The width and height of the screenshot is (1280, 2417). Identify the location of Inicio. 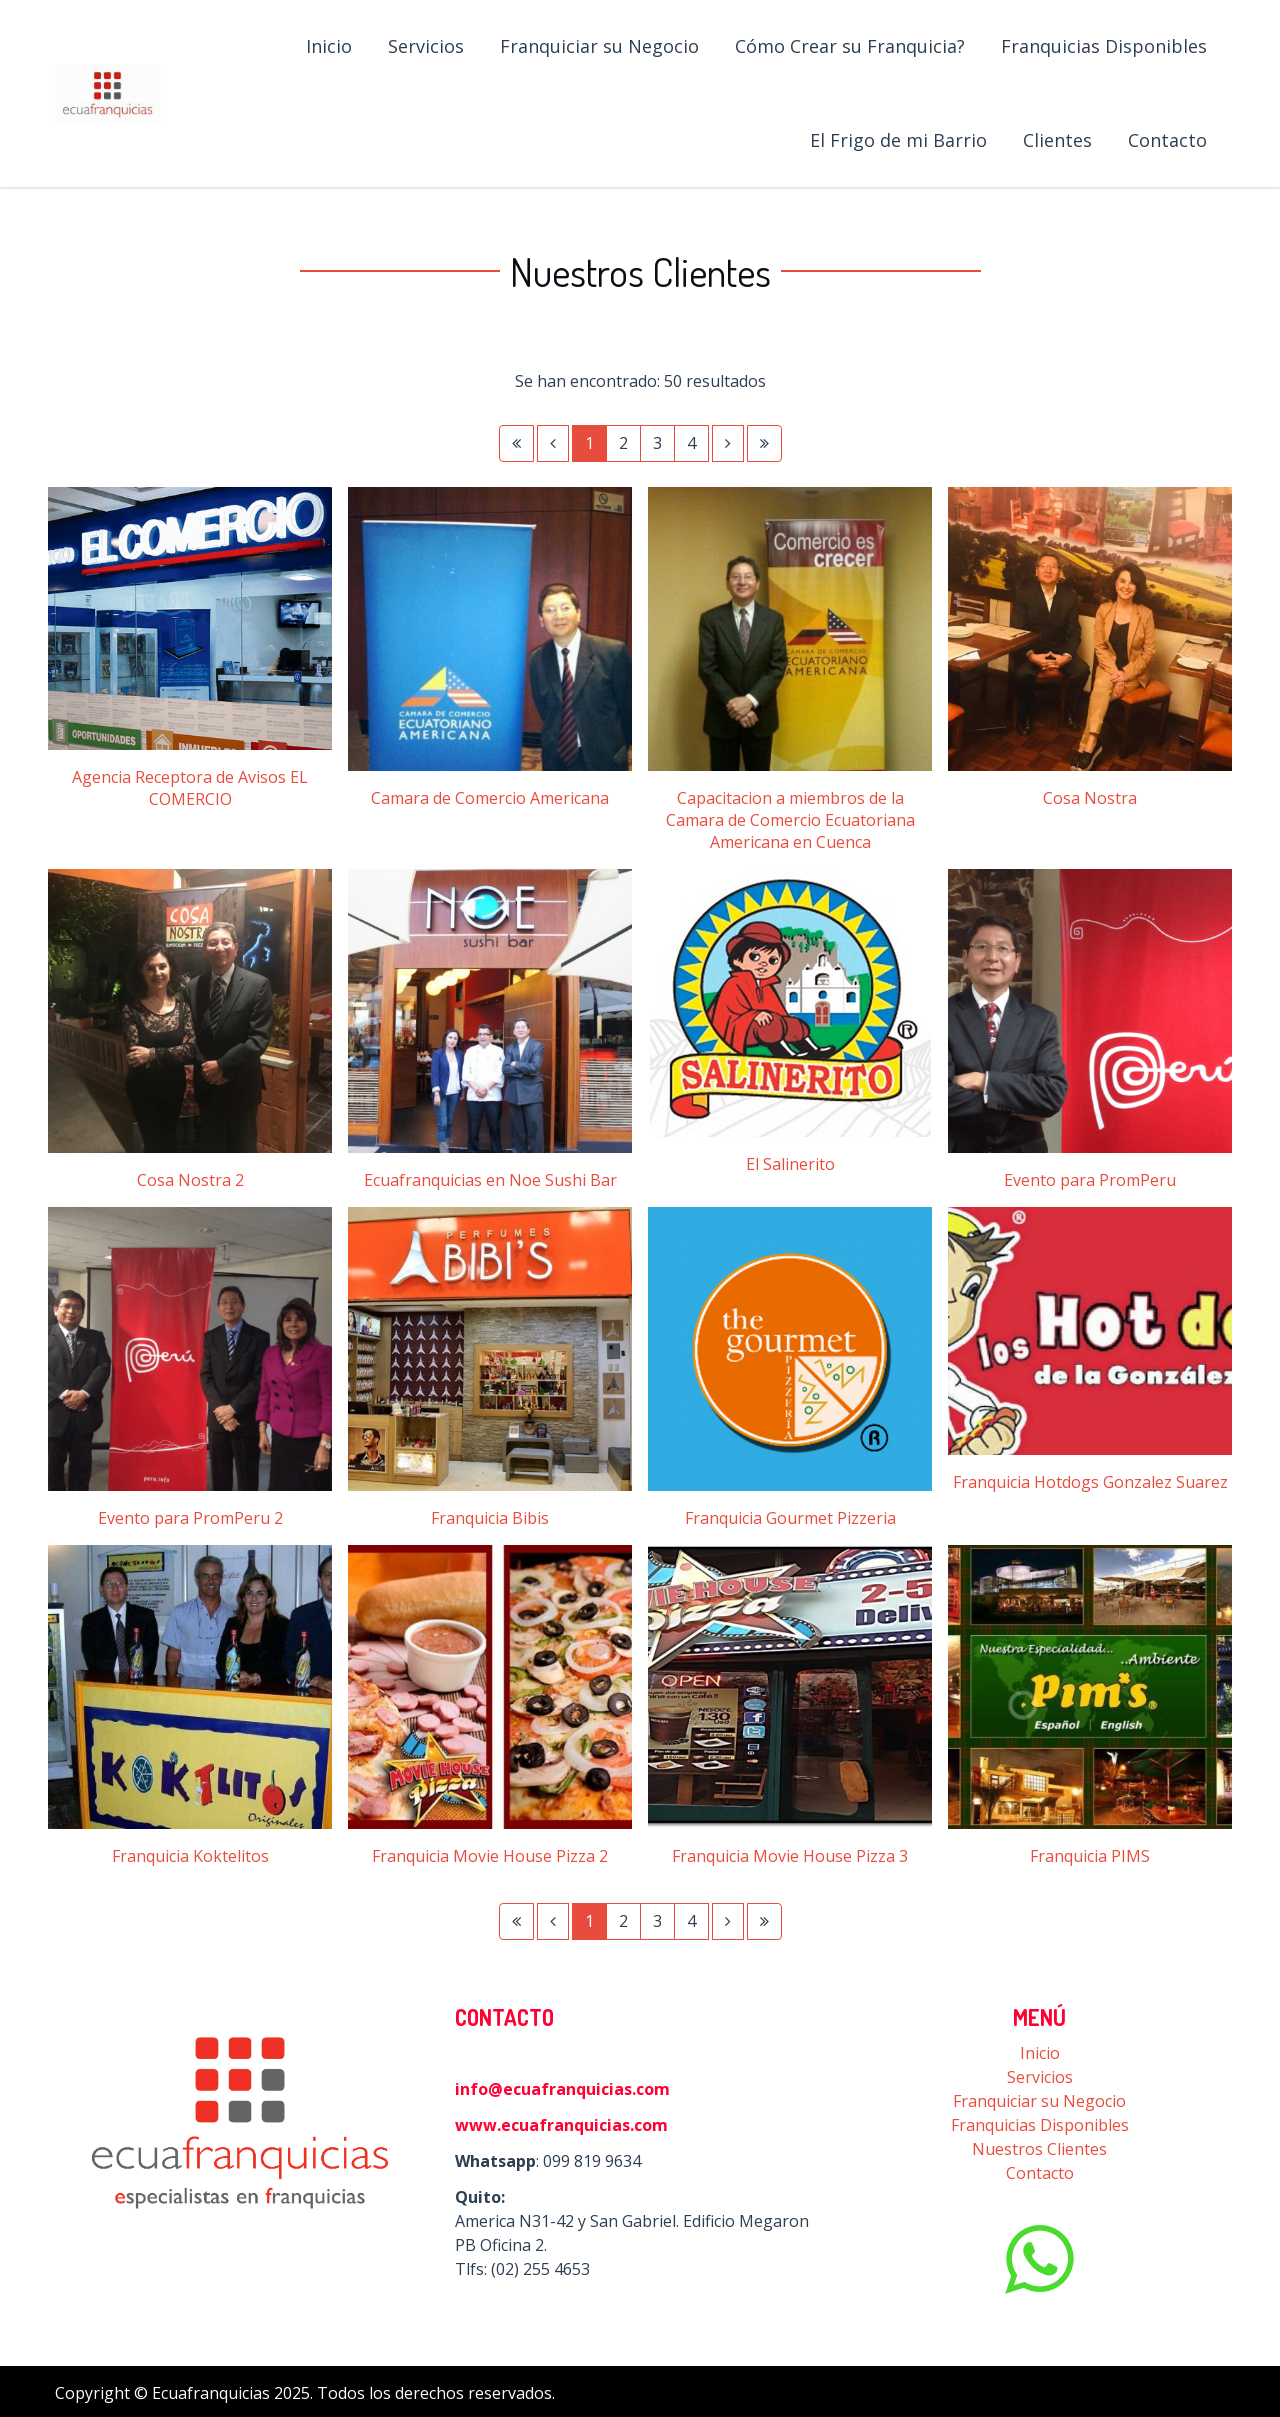
(1040, 2053).